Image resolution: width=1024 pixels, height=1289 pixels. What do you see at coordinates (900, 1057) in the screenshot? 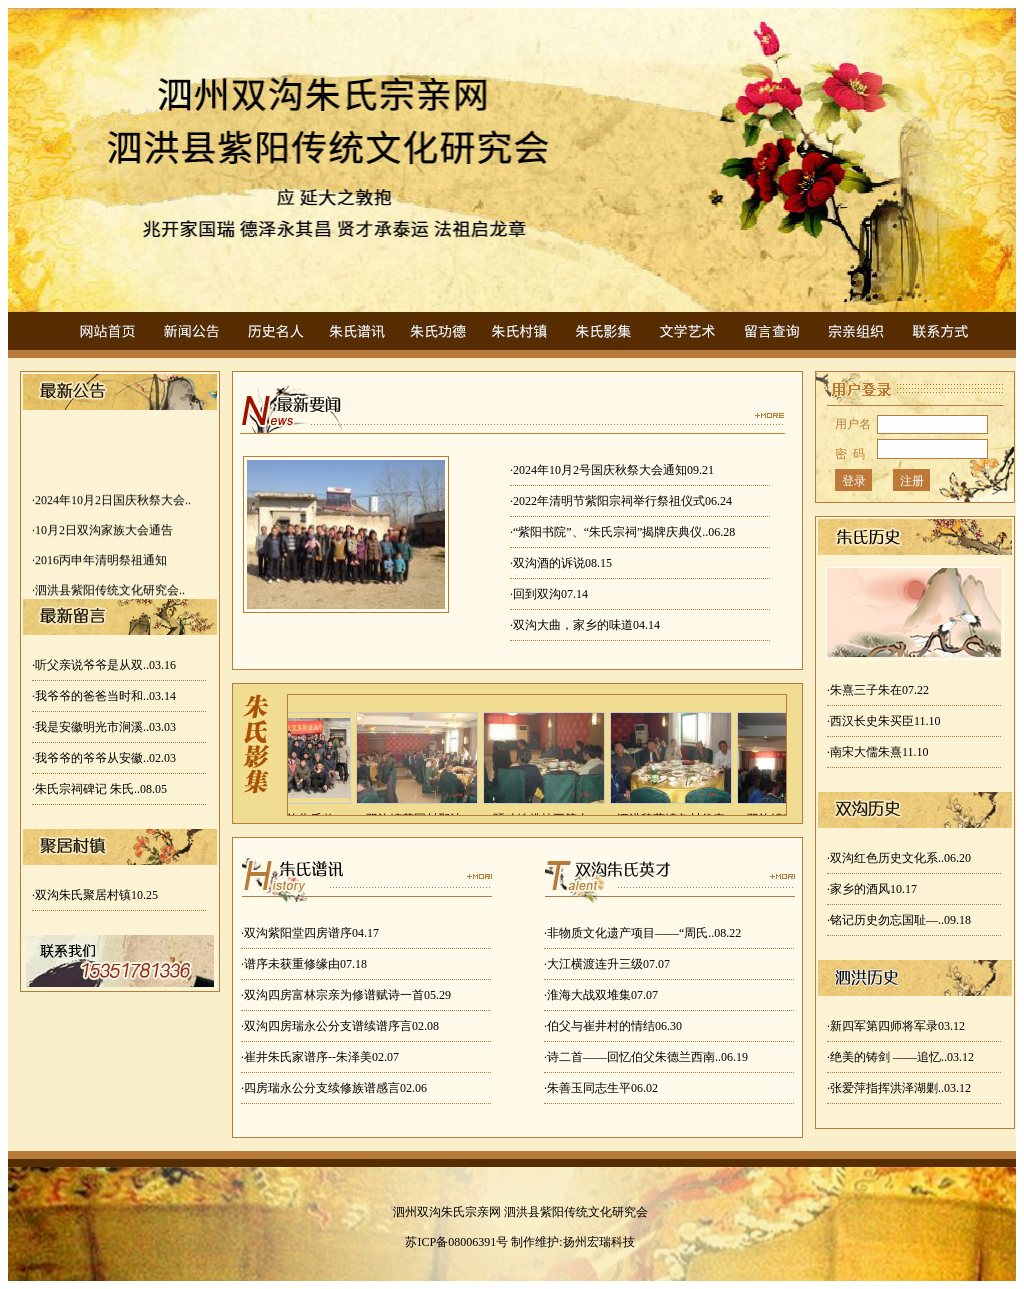
I see `·绝美的铸剑 ——追忆..` at bounding box center [900, 1057].